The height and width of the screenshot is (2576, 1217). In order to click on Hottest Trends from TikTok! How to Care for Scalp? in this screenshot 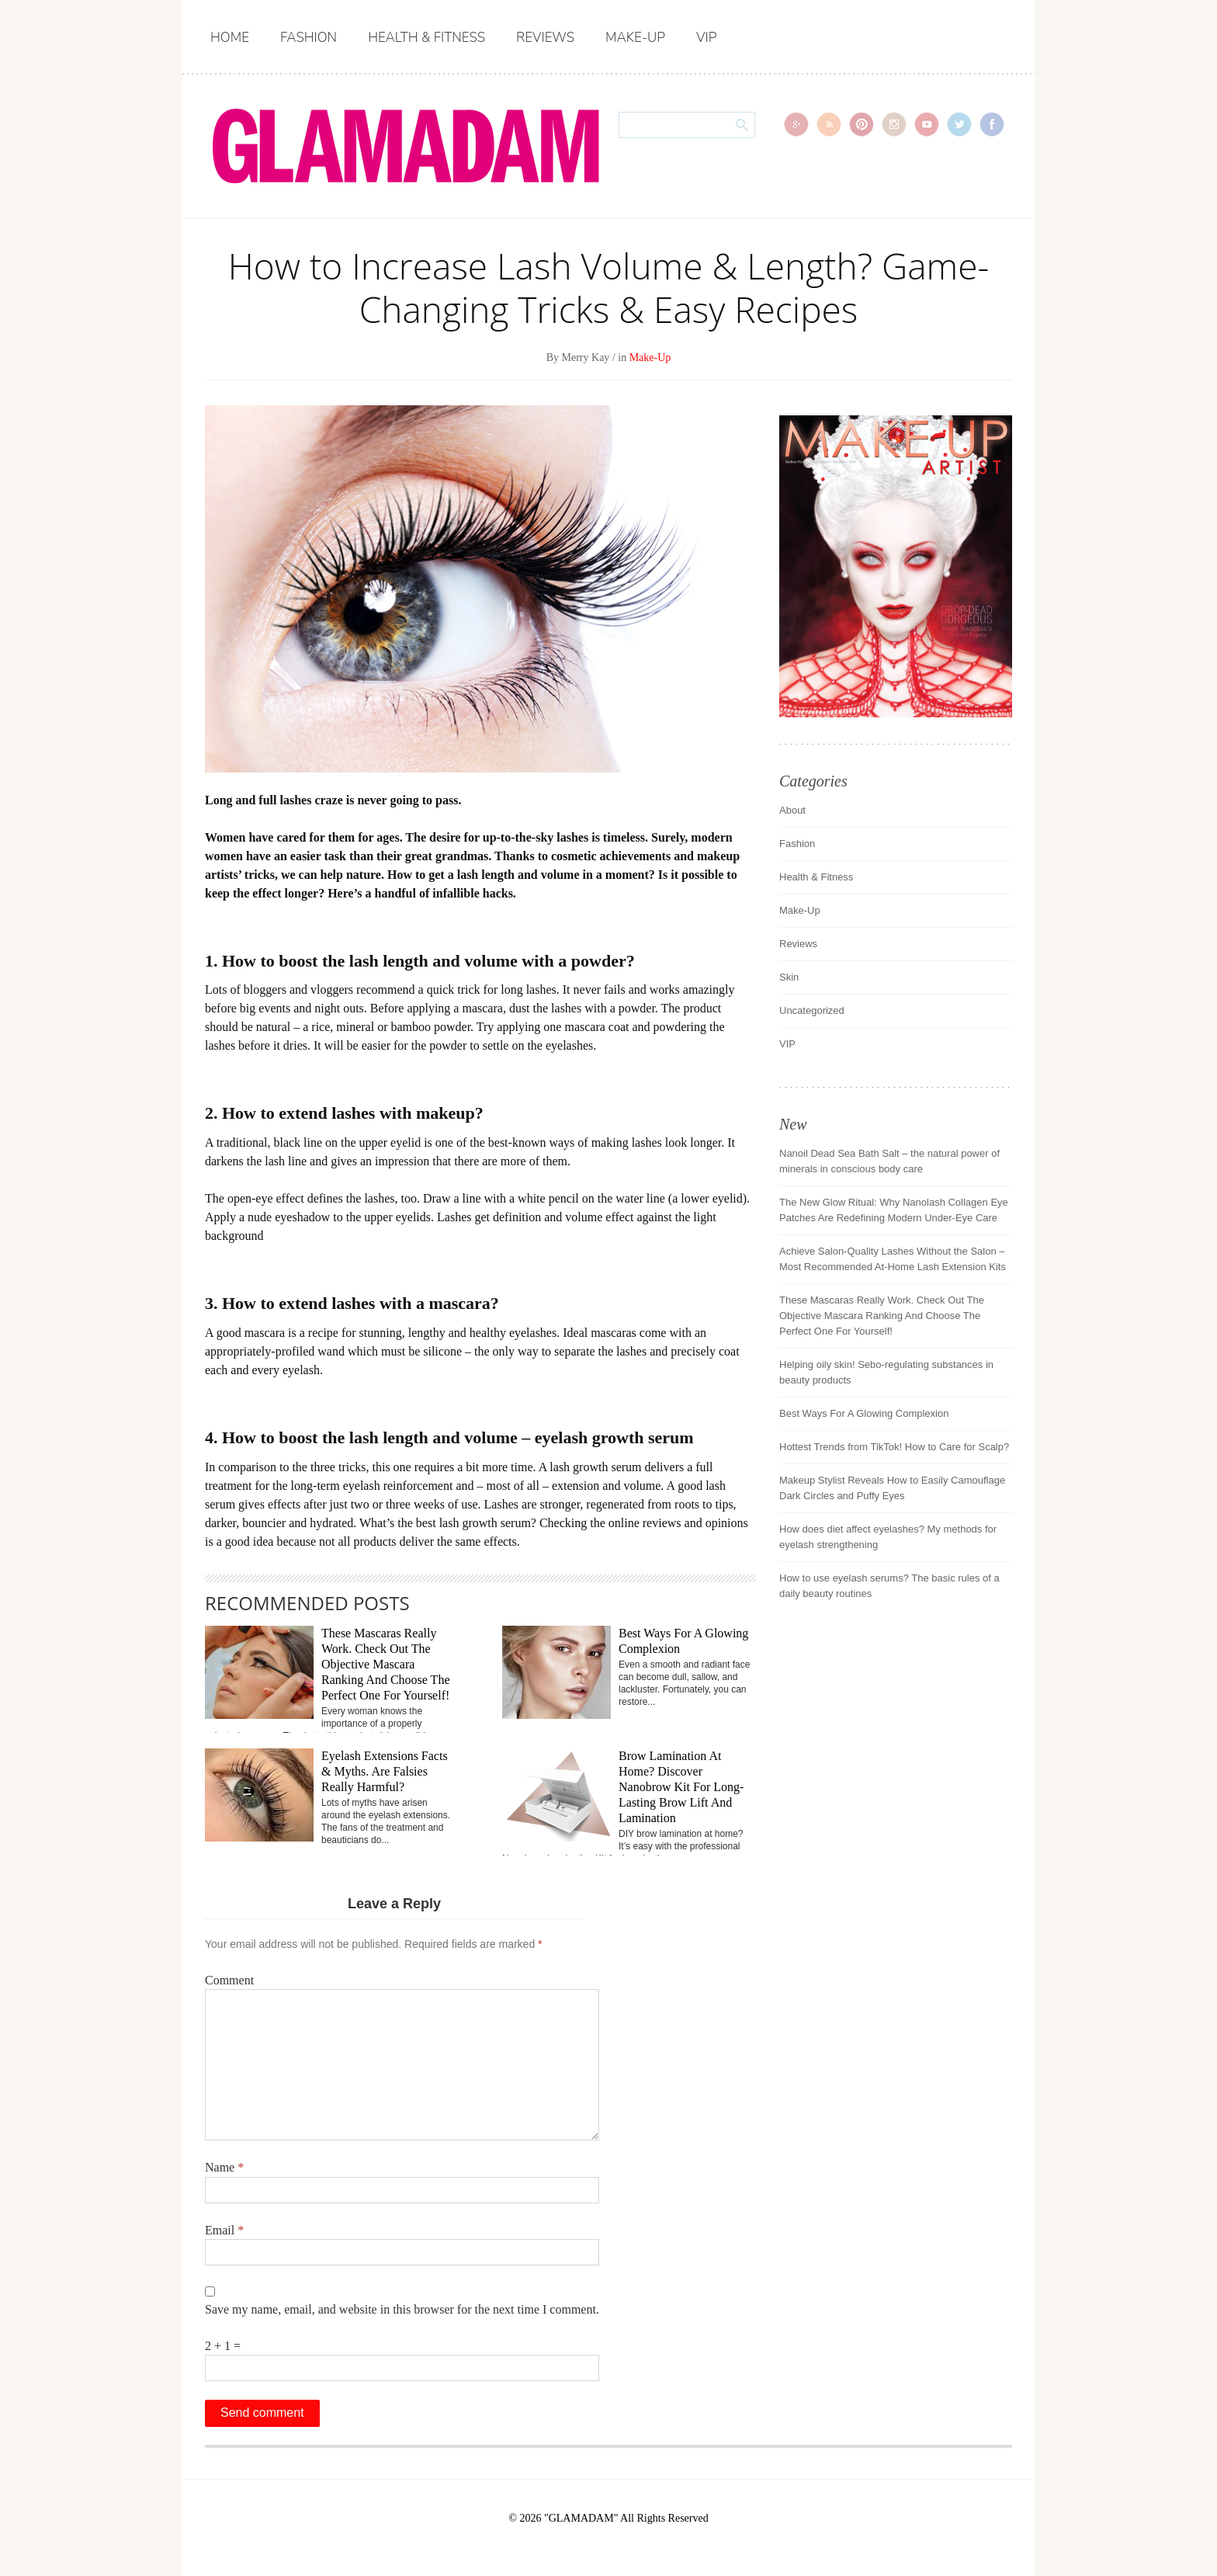, I will do `click(894, 1447)`.